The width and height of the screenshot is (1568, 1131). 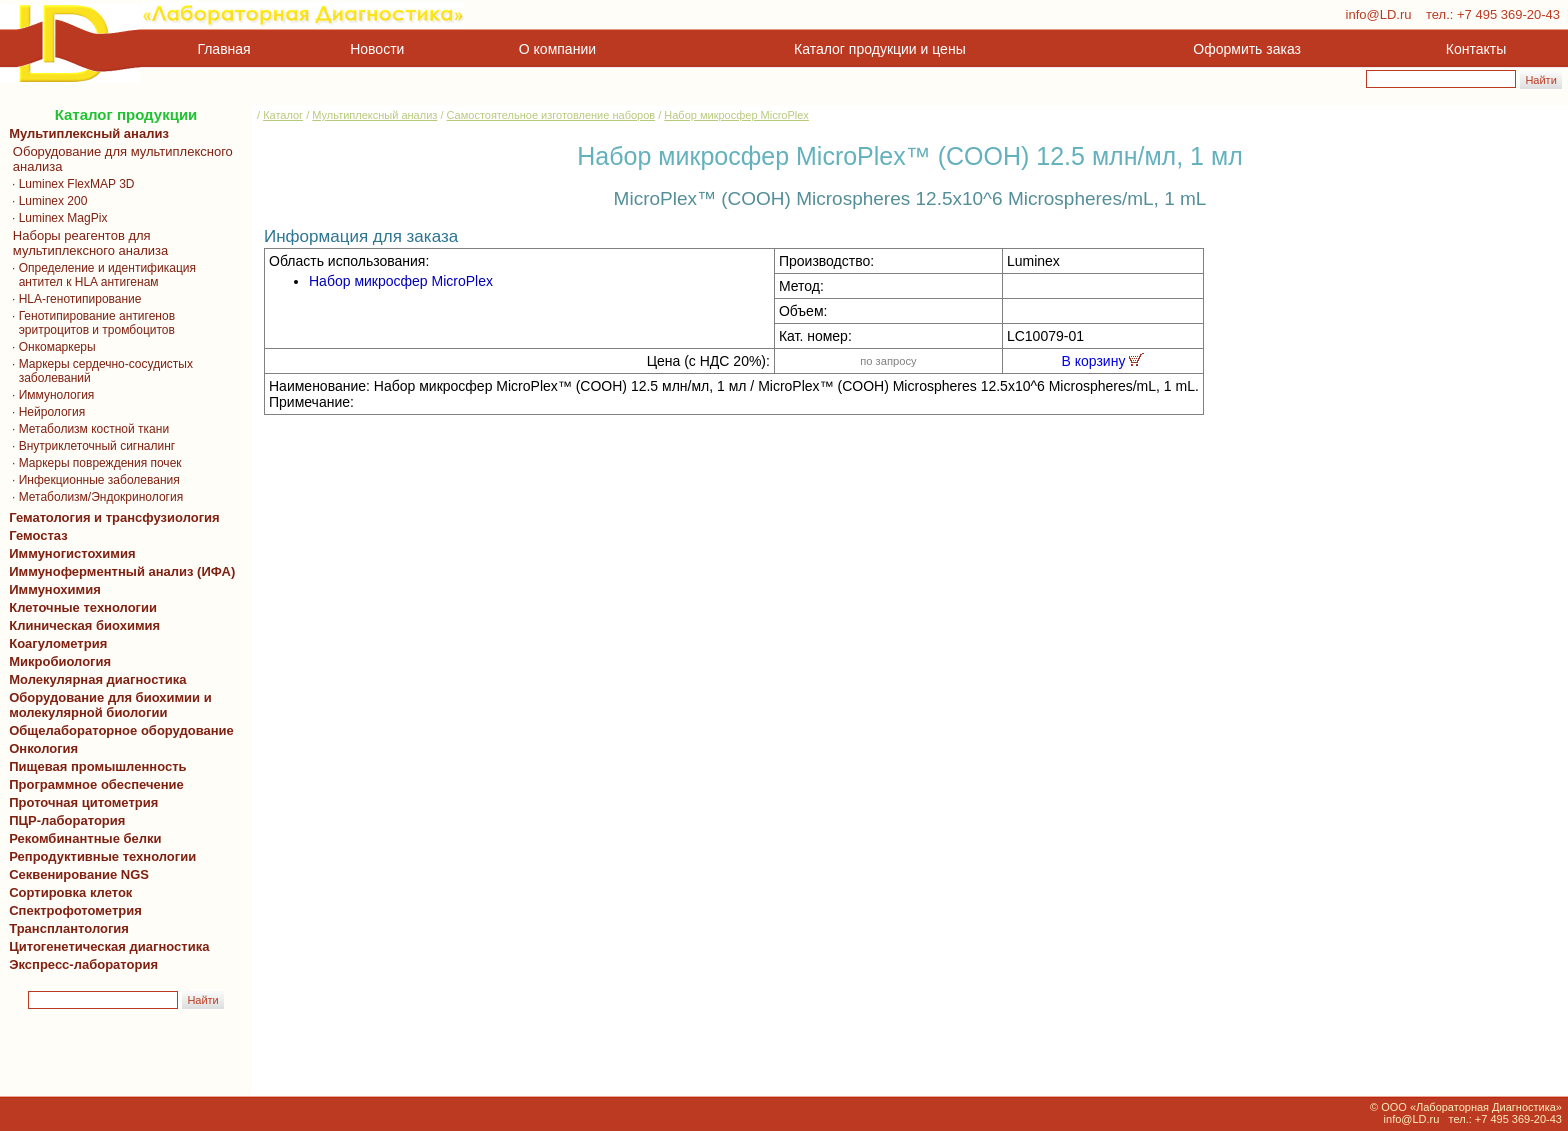 What do you see at coordinates (88, 446) in the screenshot?
I see `· Внутриклеточный сигналинг` at bounding box center [88, 446].